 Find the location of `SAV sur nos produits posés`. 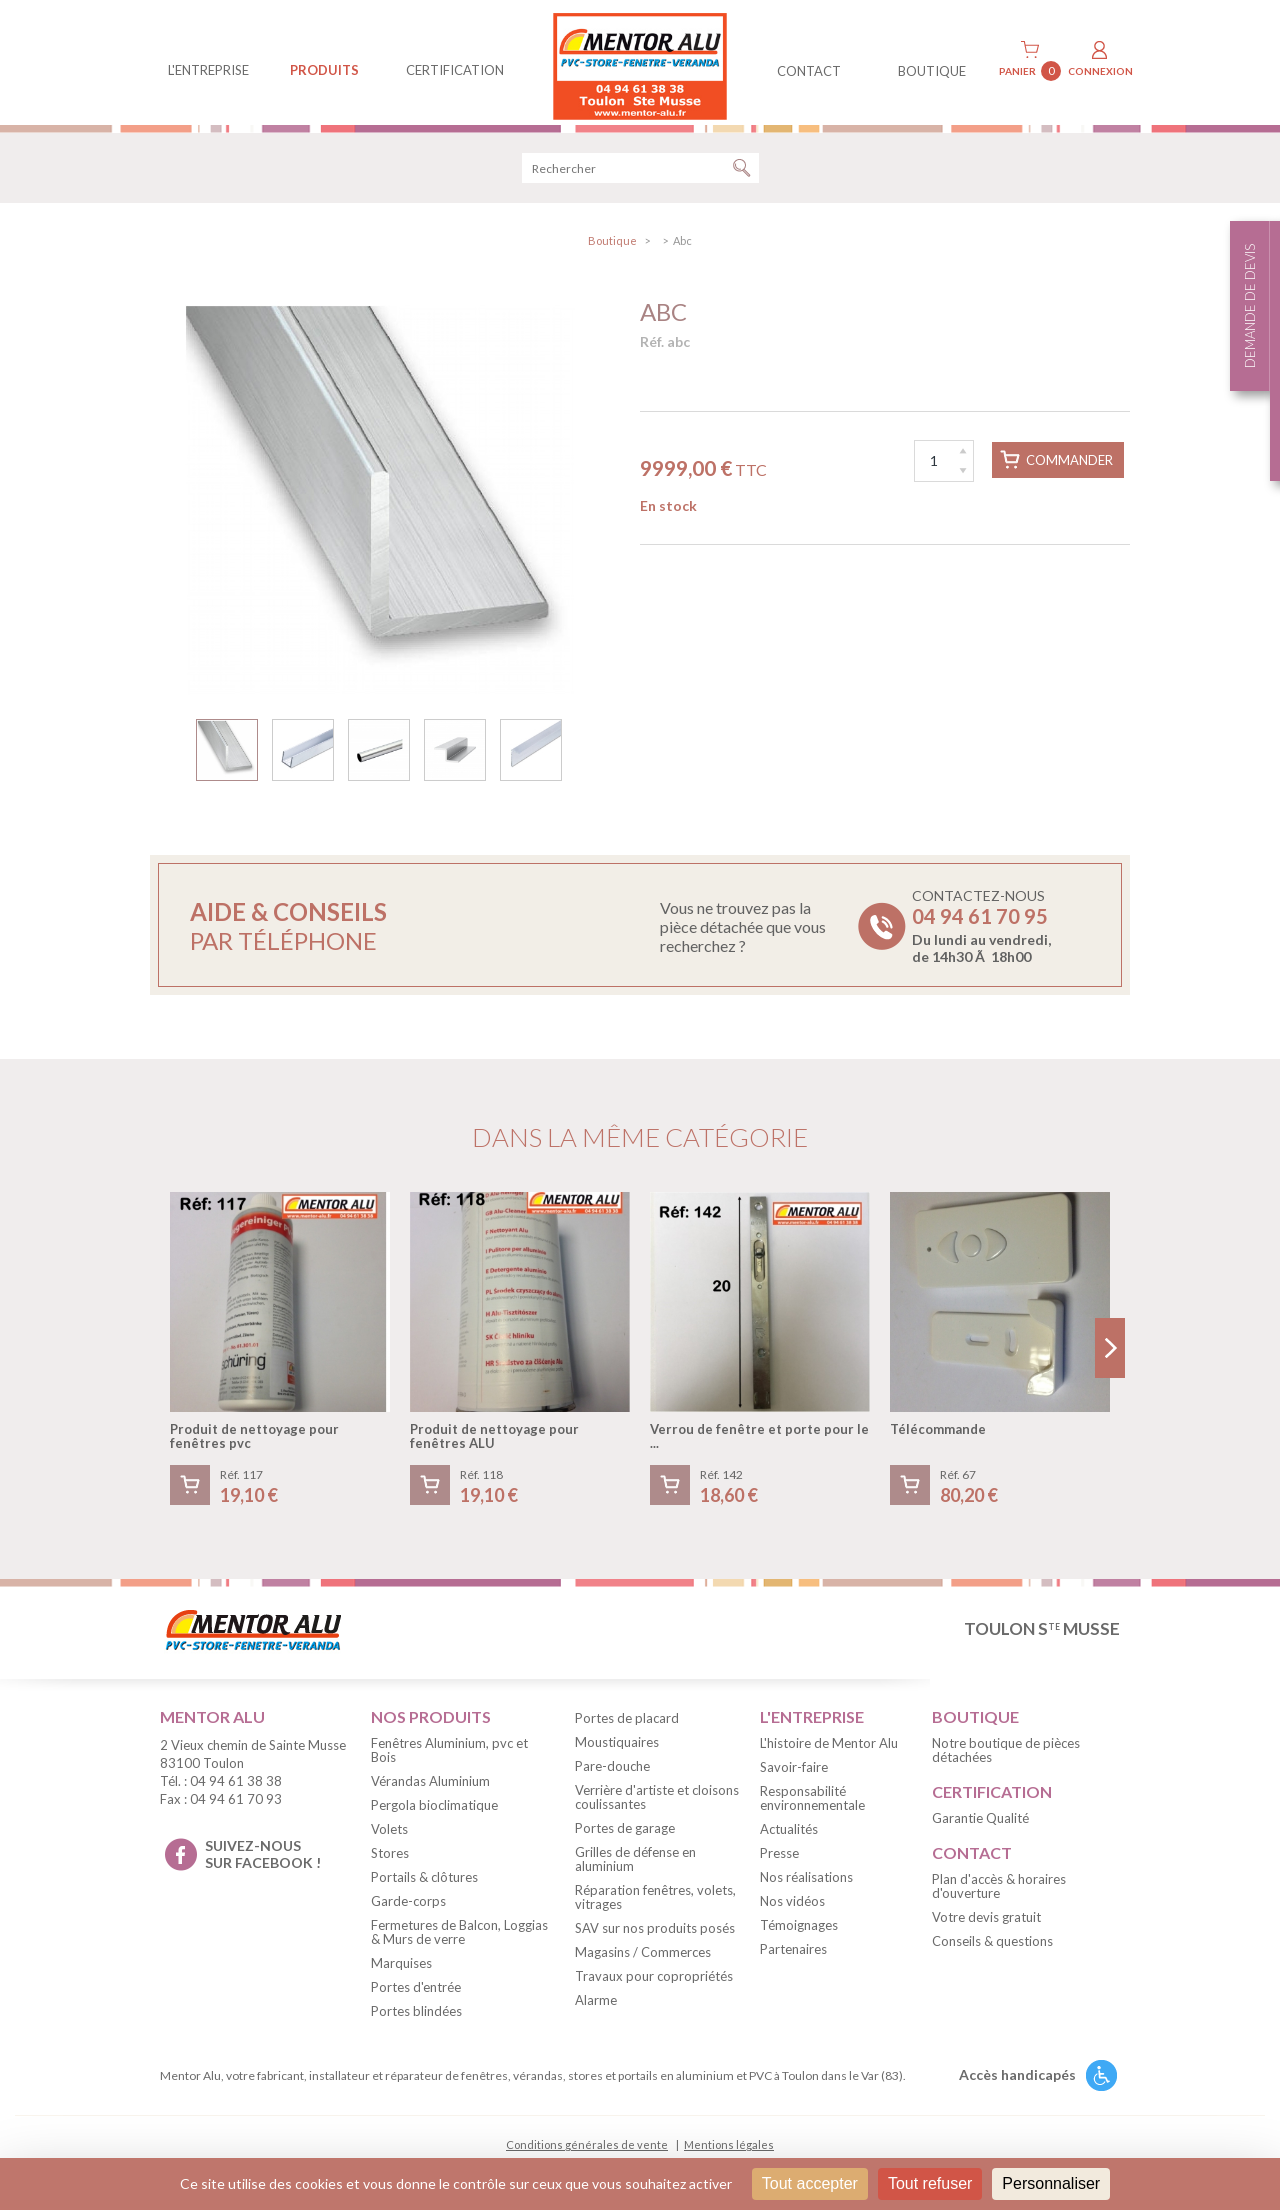

SAV sur nos produits posés is located at coordinates (655, 1935).